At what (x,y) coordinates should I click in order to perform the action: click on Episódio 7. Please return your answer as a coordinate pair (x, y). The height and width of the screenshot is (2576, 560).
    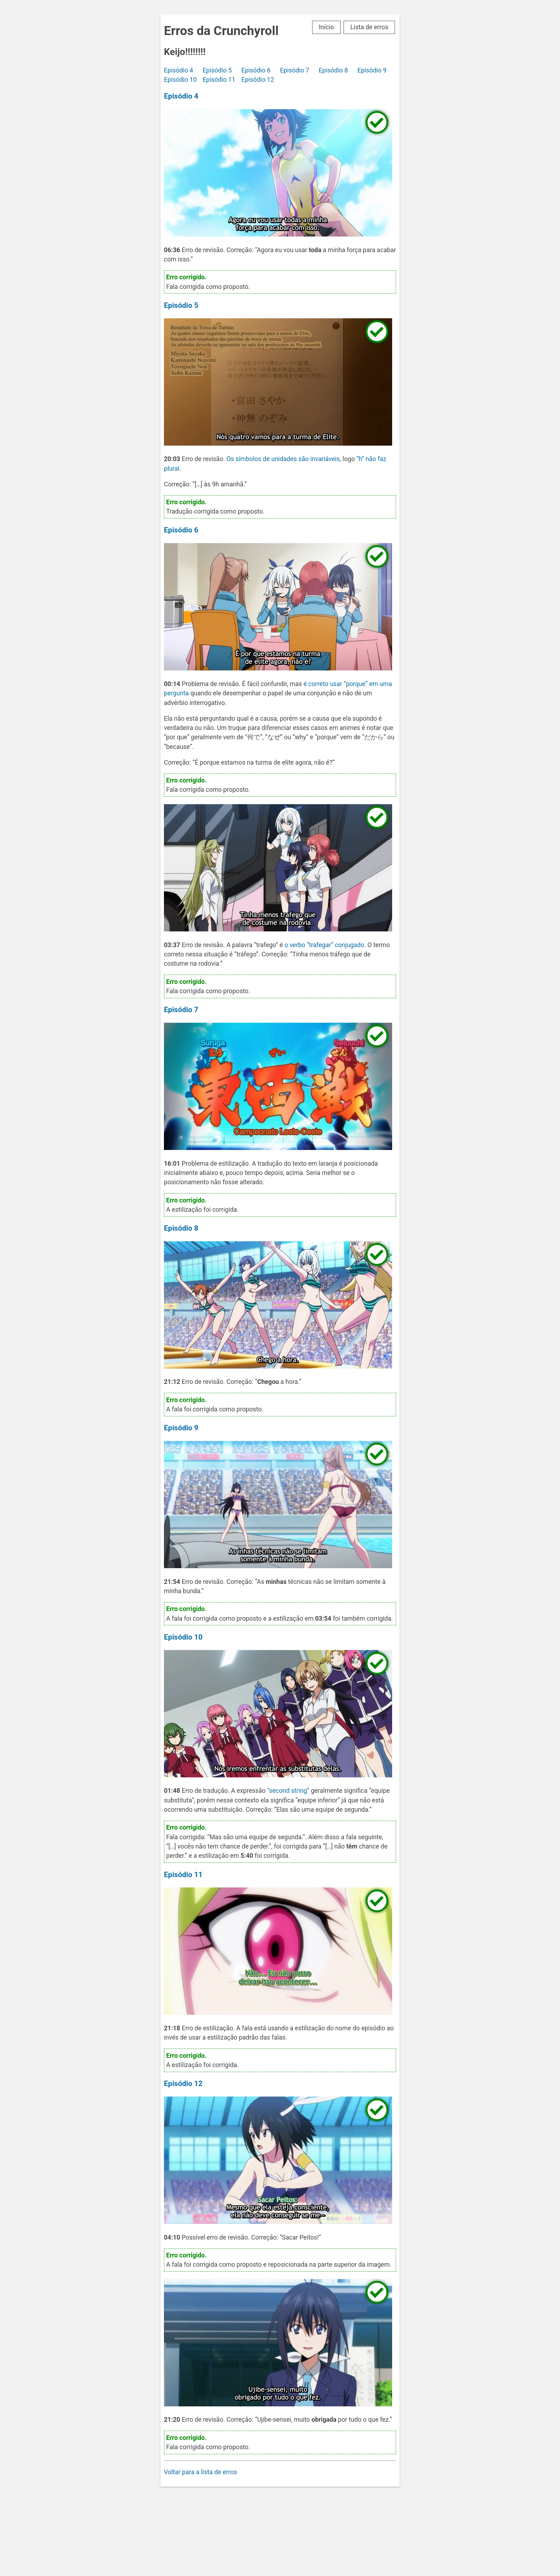
    Looking at the image, I should click on (294, 70).